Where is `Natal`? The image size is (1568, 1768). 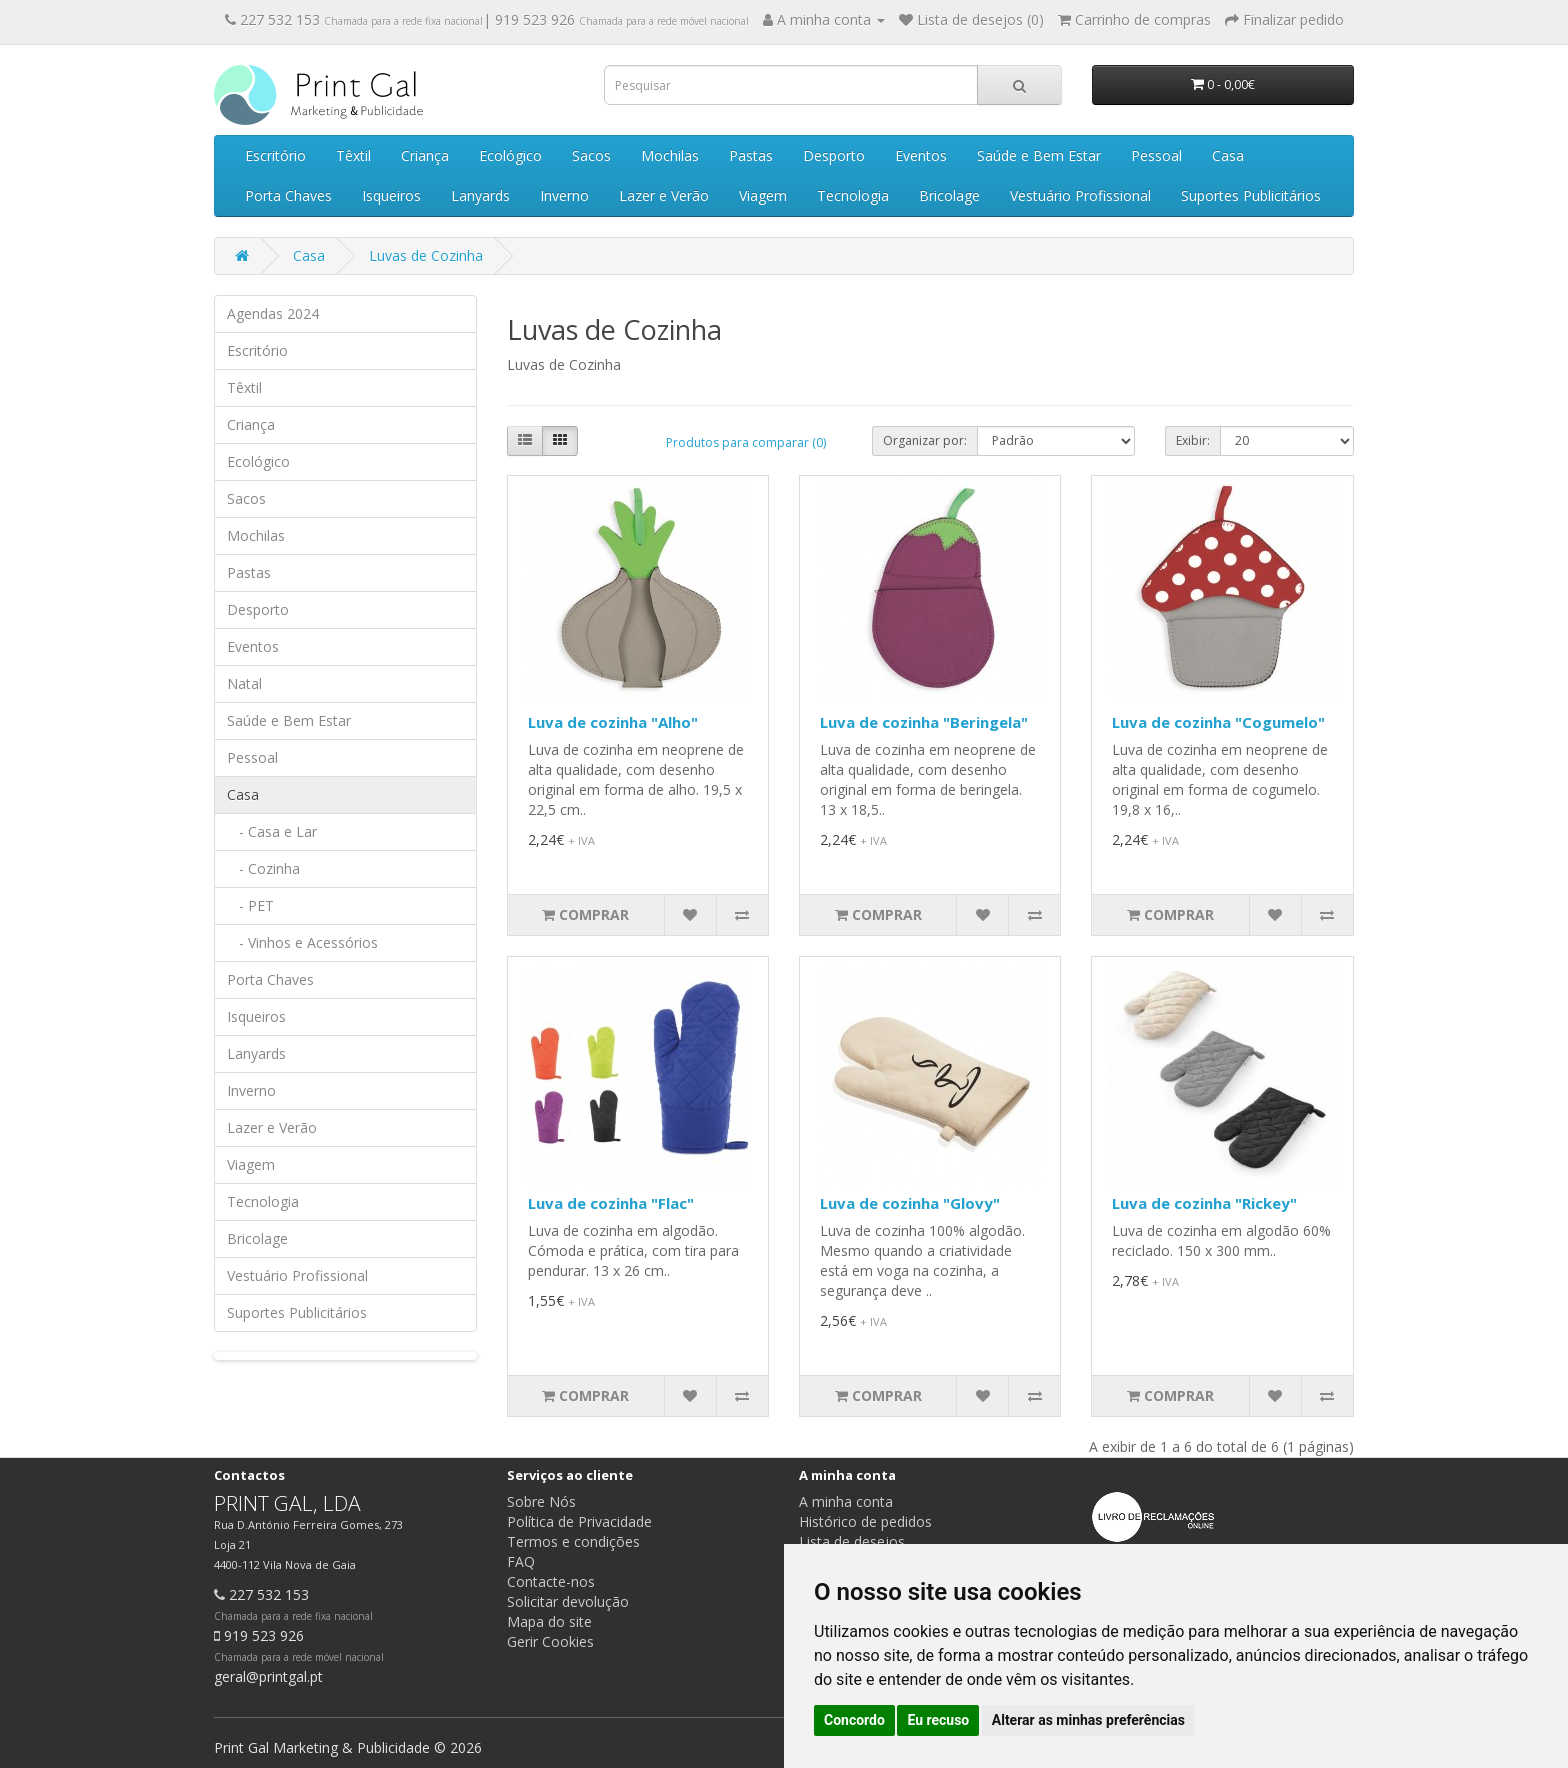
Natal is located at coordinates (244, 683).